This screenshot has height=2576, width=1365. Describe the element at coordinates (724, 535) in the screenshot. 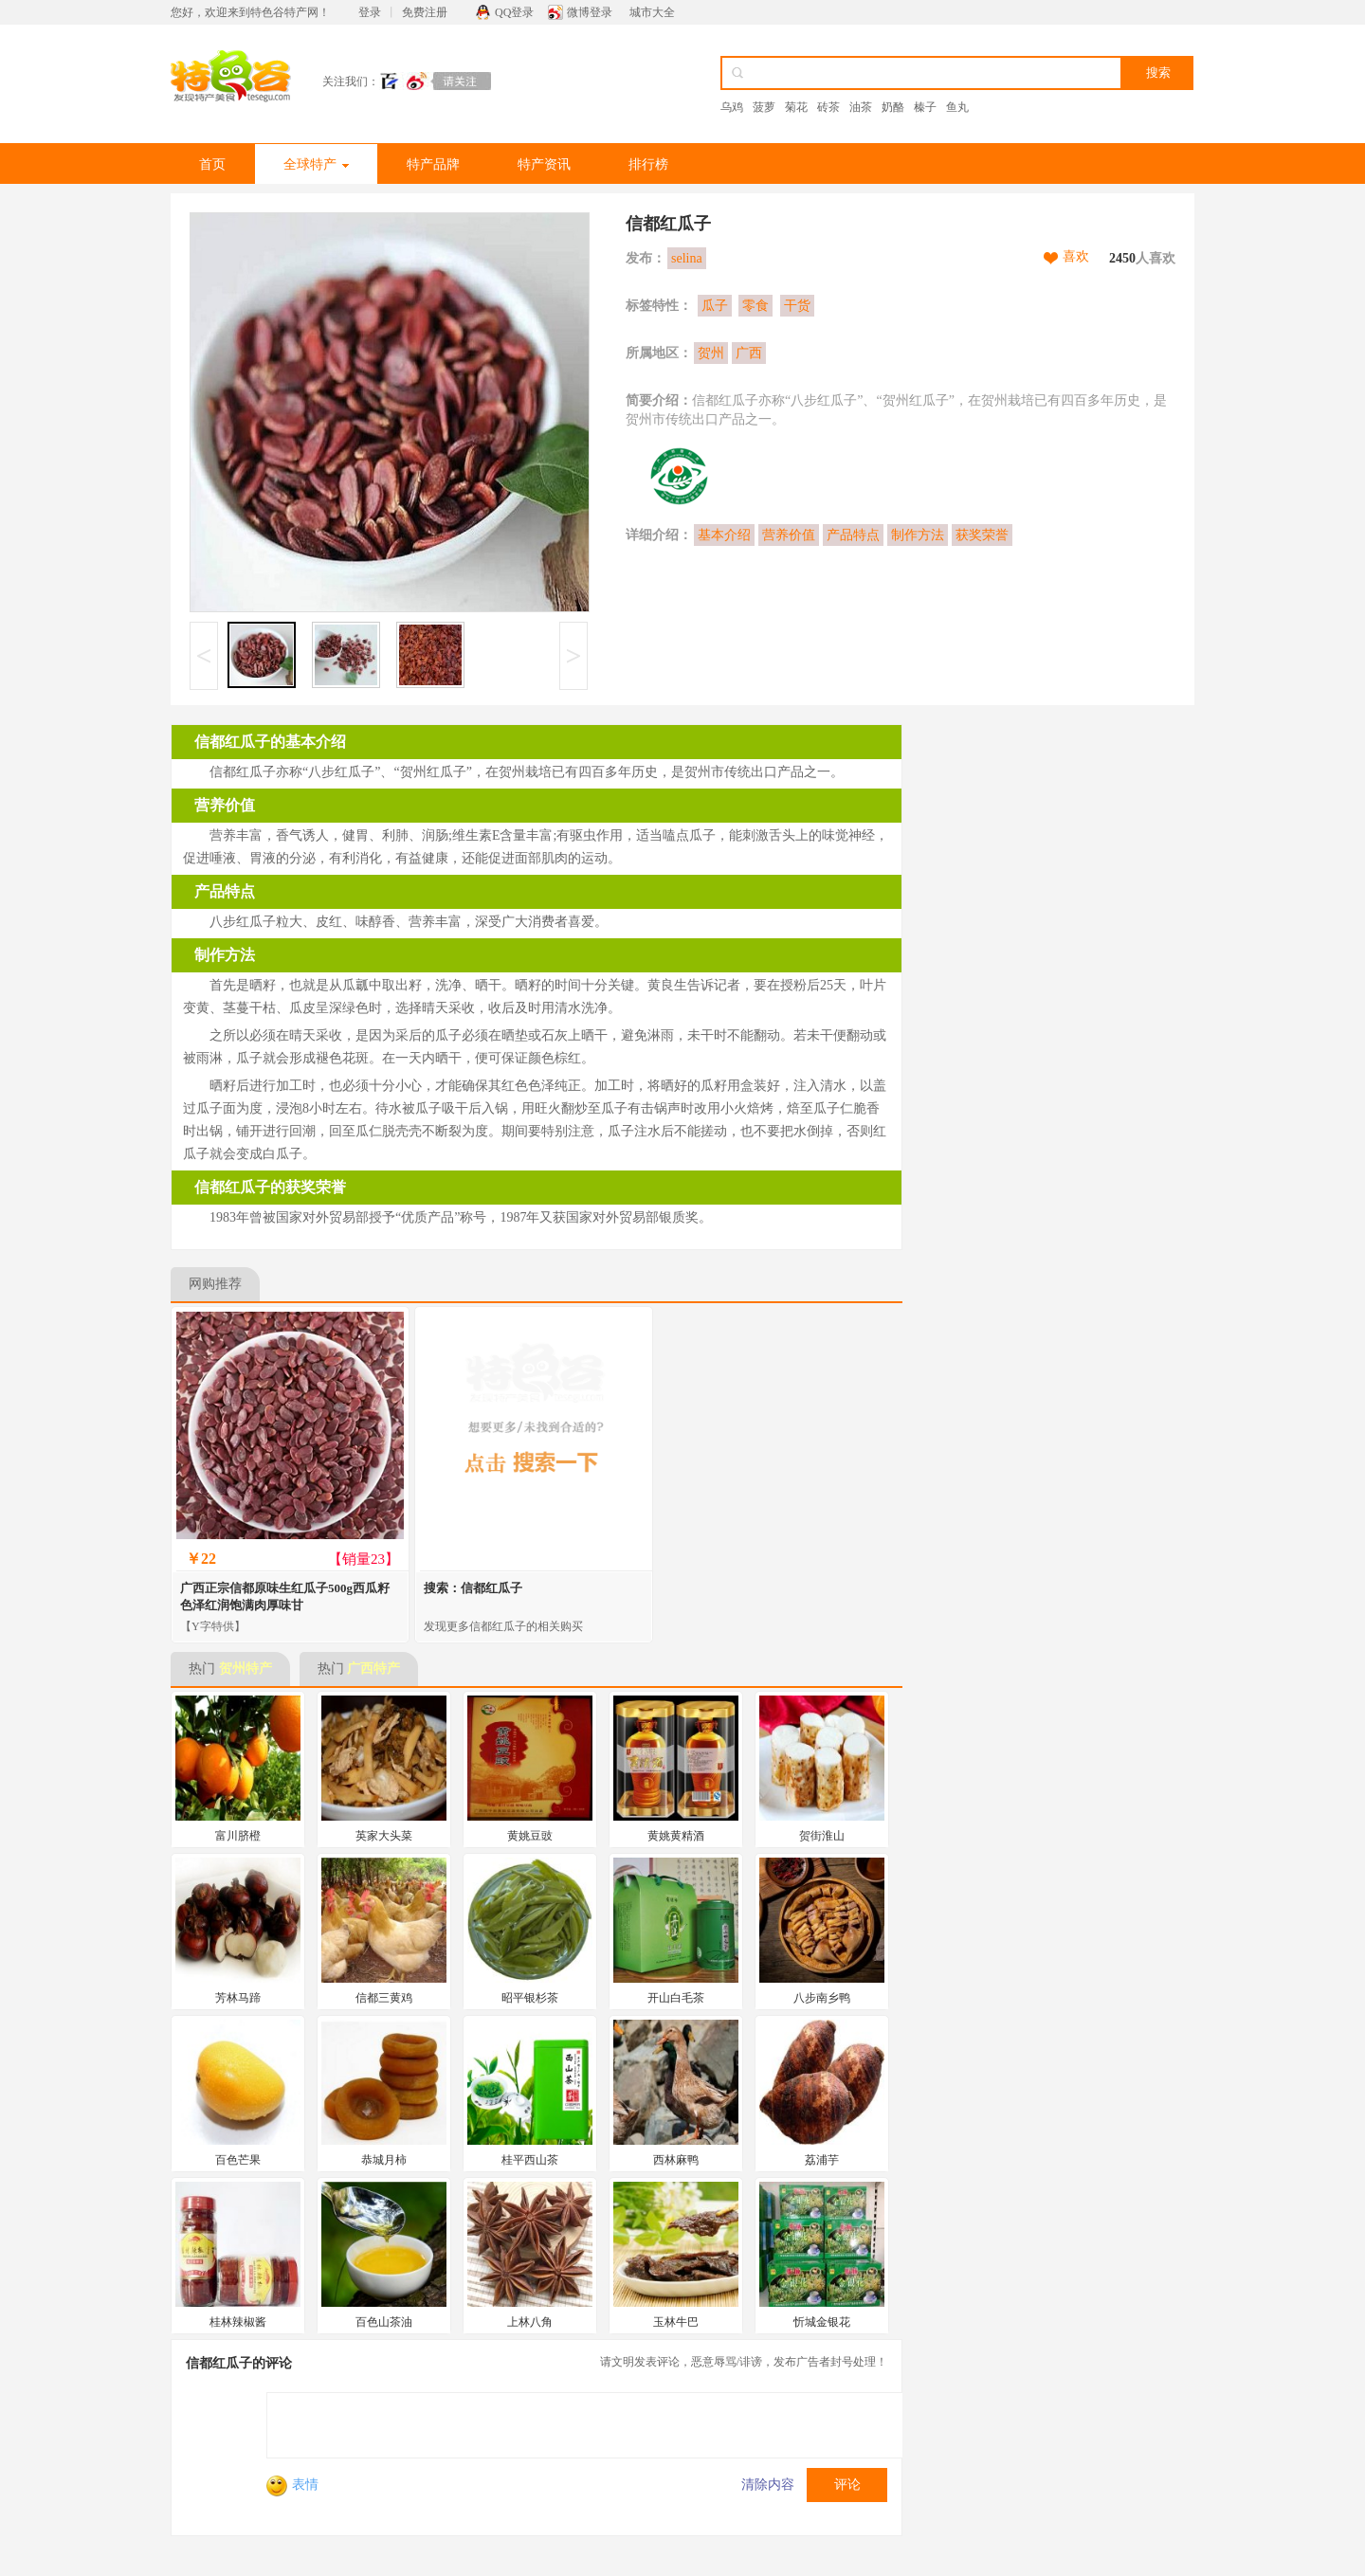

I see `基本介绍` at that location.